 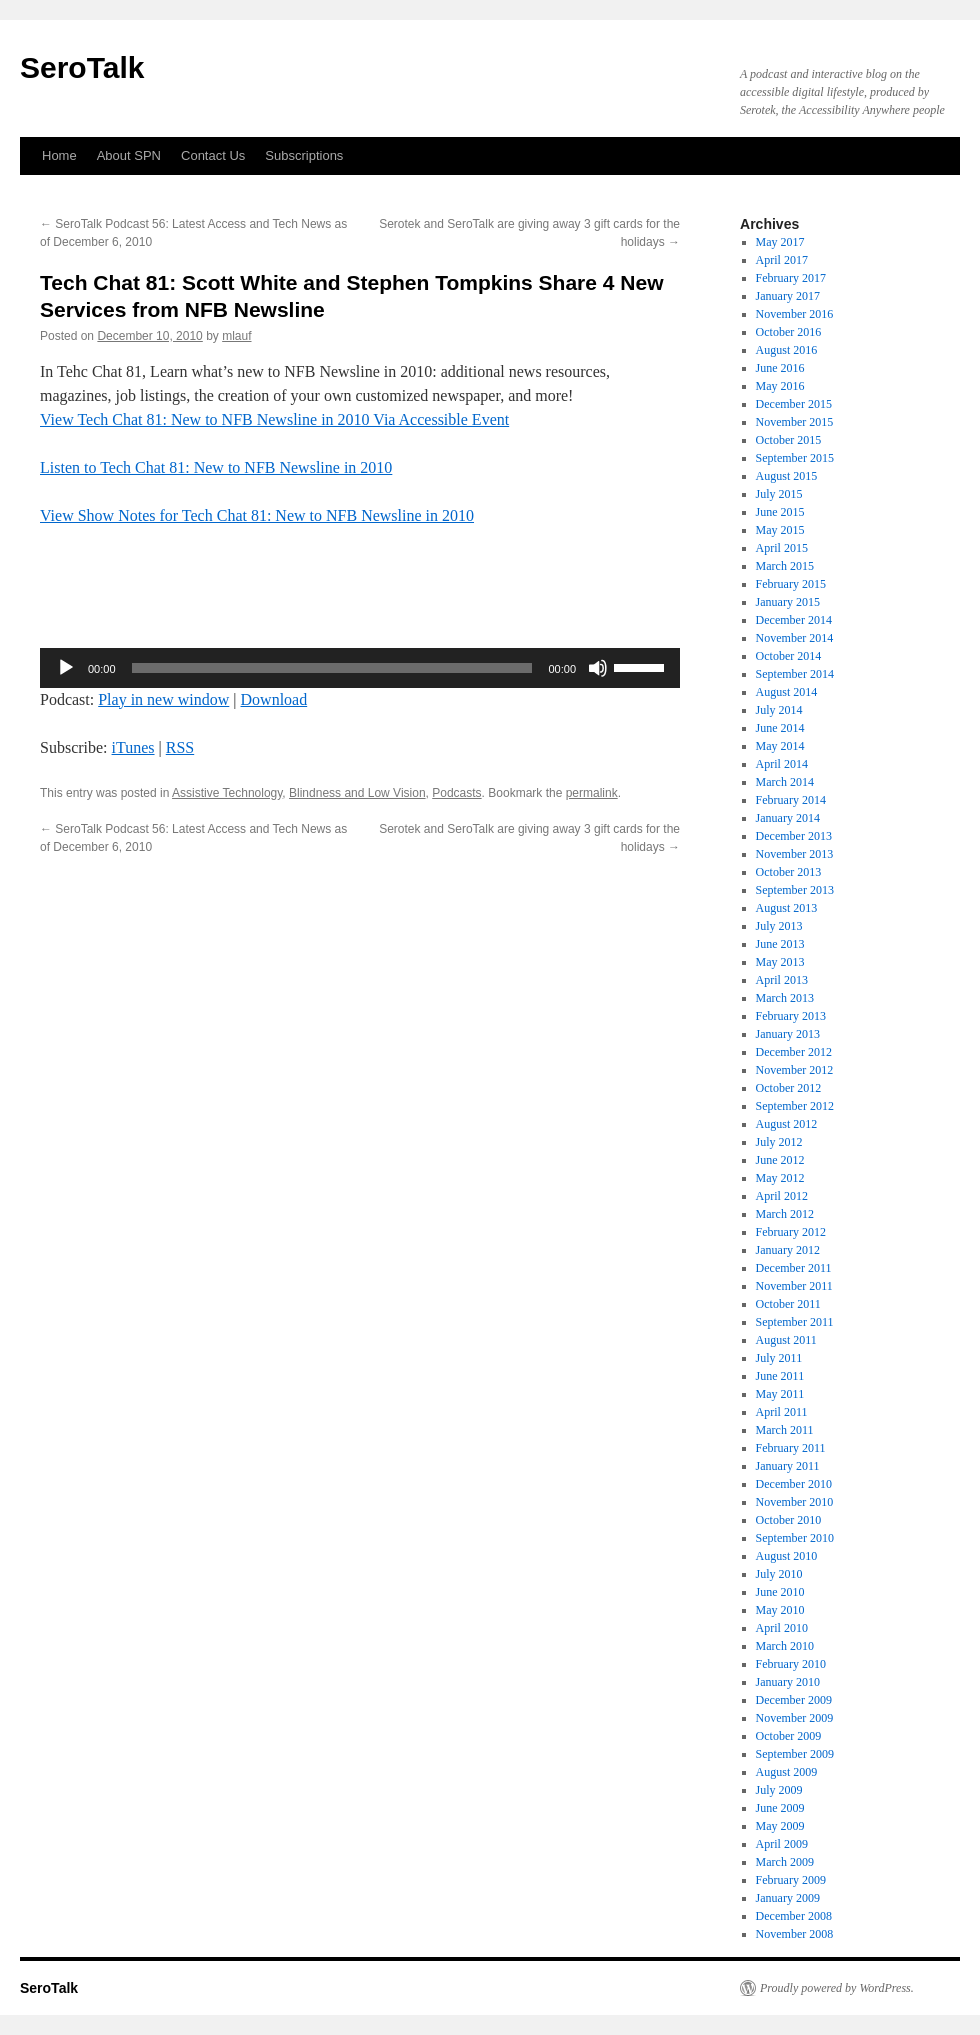 What do you see at coordinates (789, 1520) in the screenshot?
I see `October 2010` at bounding box center [789, 1520].